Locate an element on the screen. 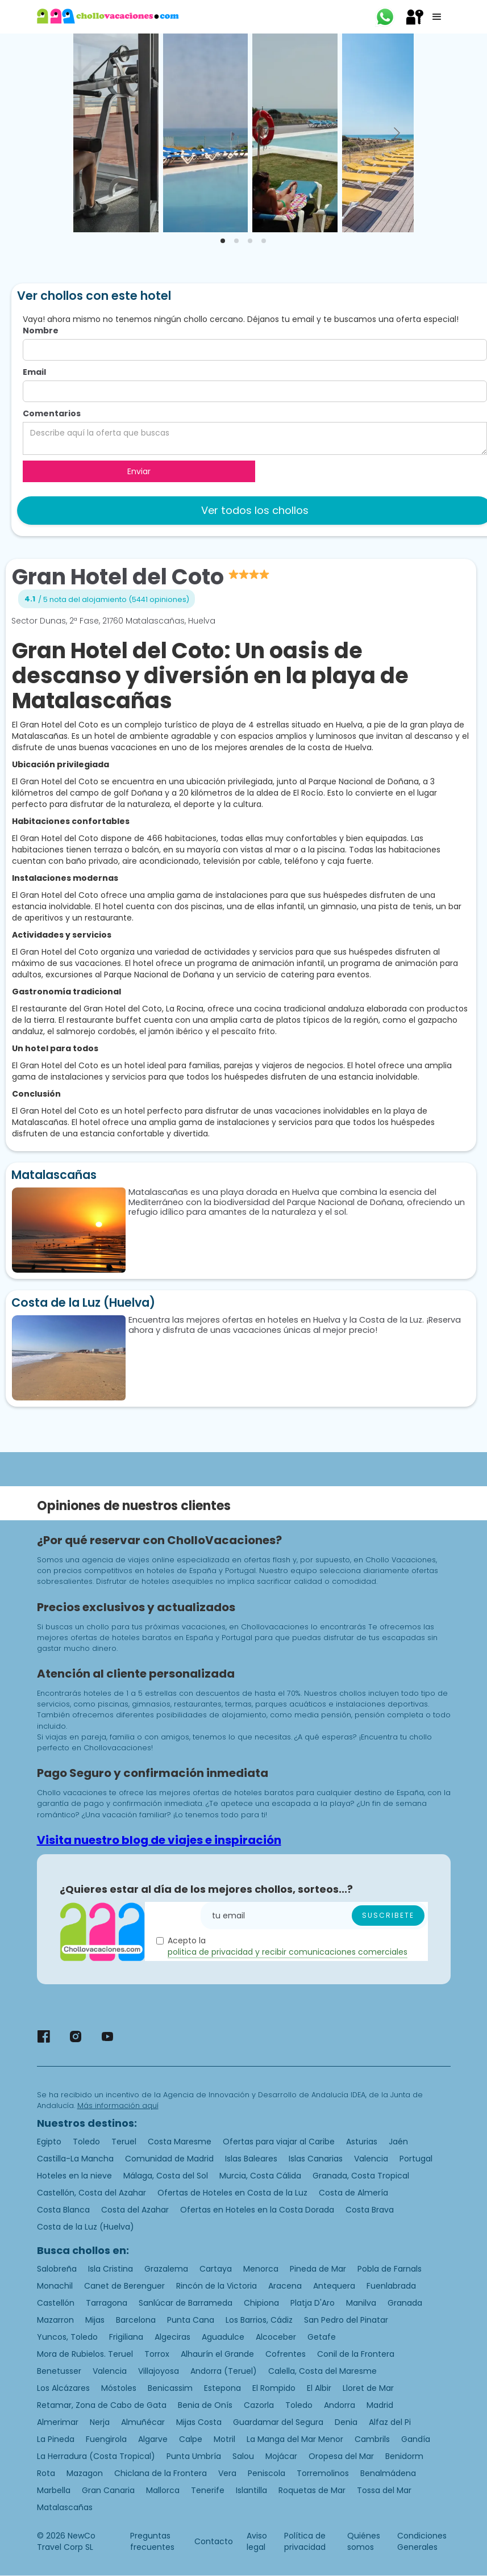 The image size is (487, 2576). Pineda de Mar is located at coordinates (318, 2268).